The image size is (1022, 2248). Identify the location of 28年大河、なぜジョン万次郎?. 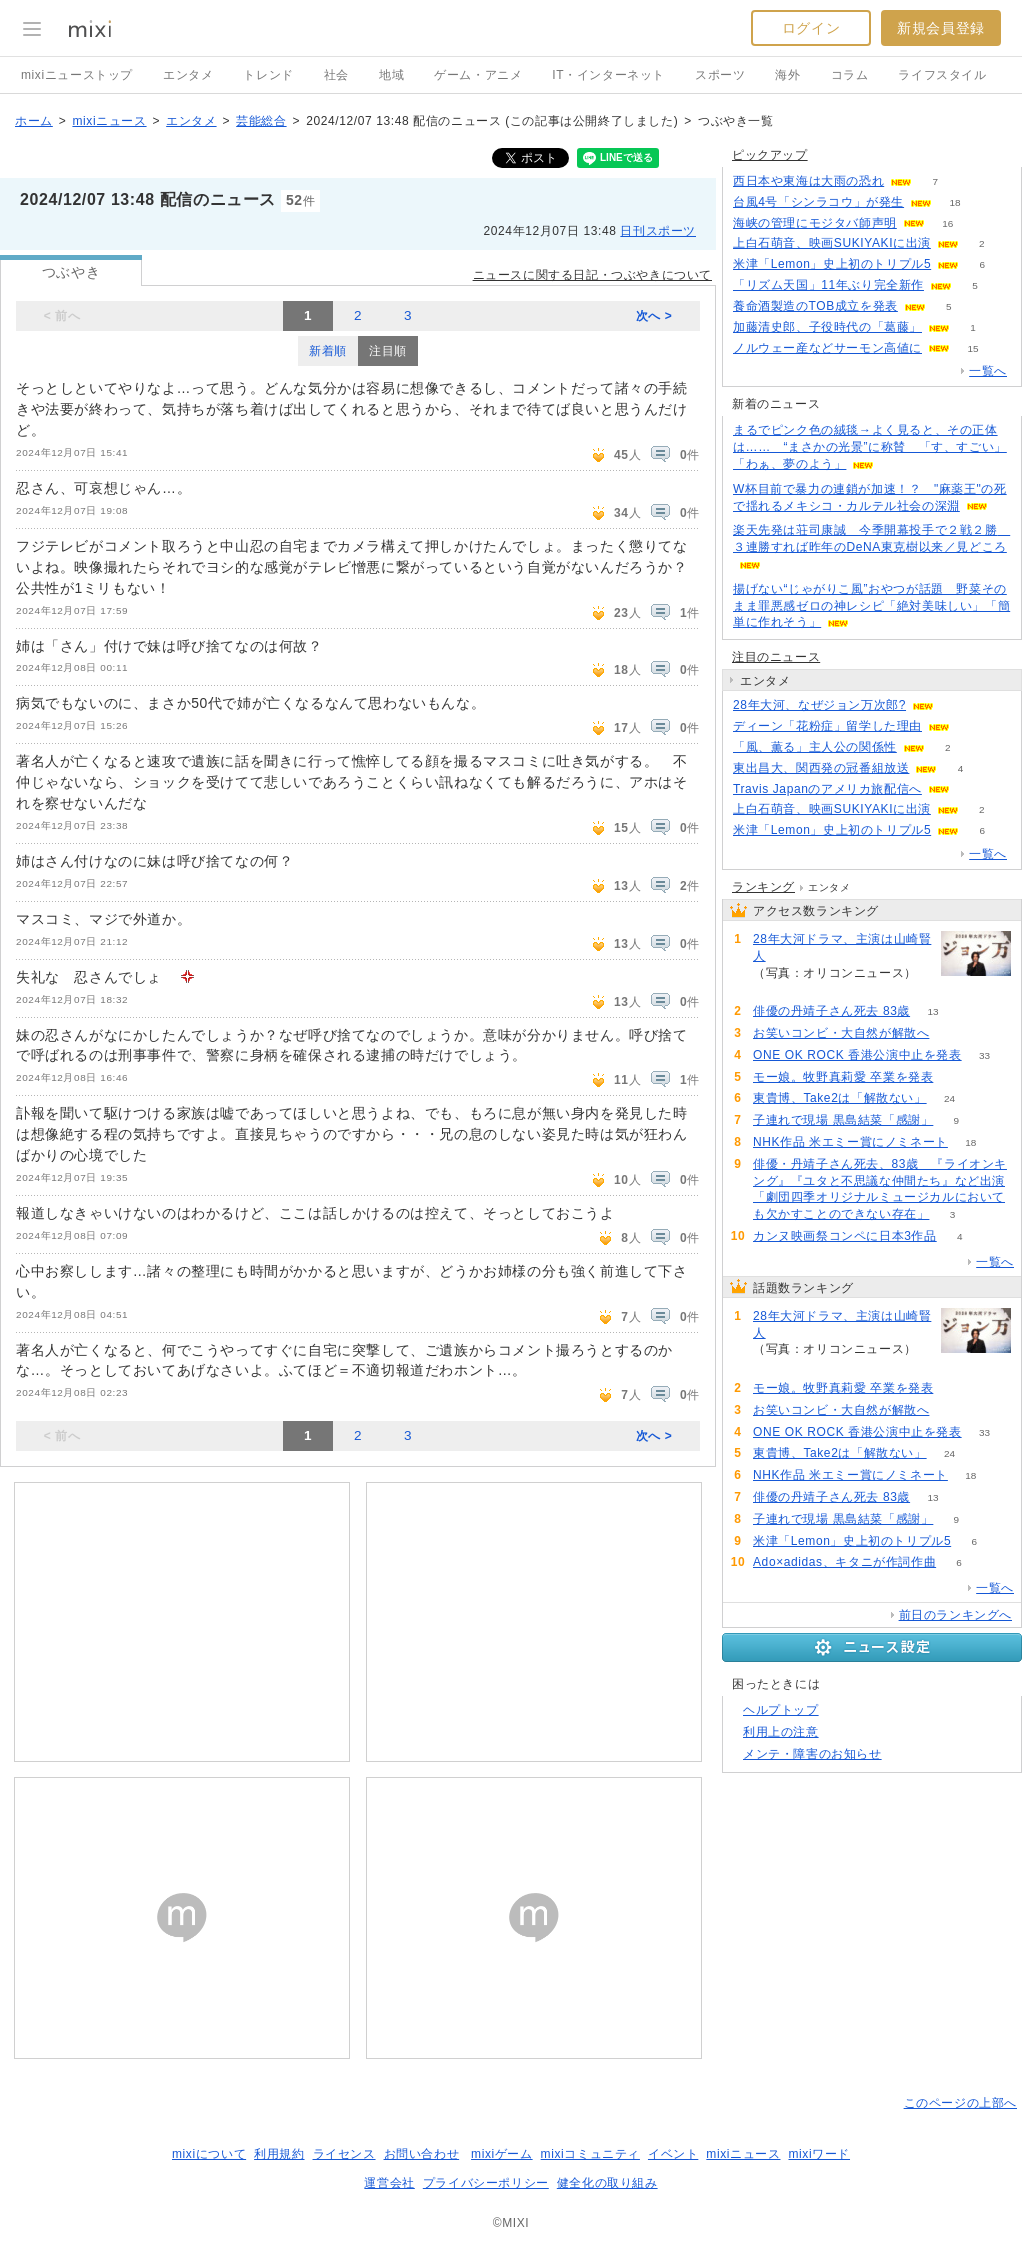
(819, 705).